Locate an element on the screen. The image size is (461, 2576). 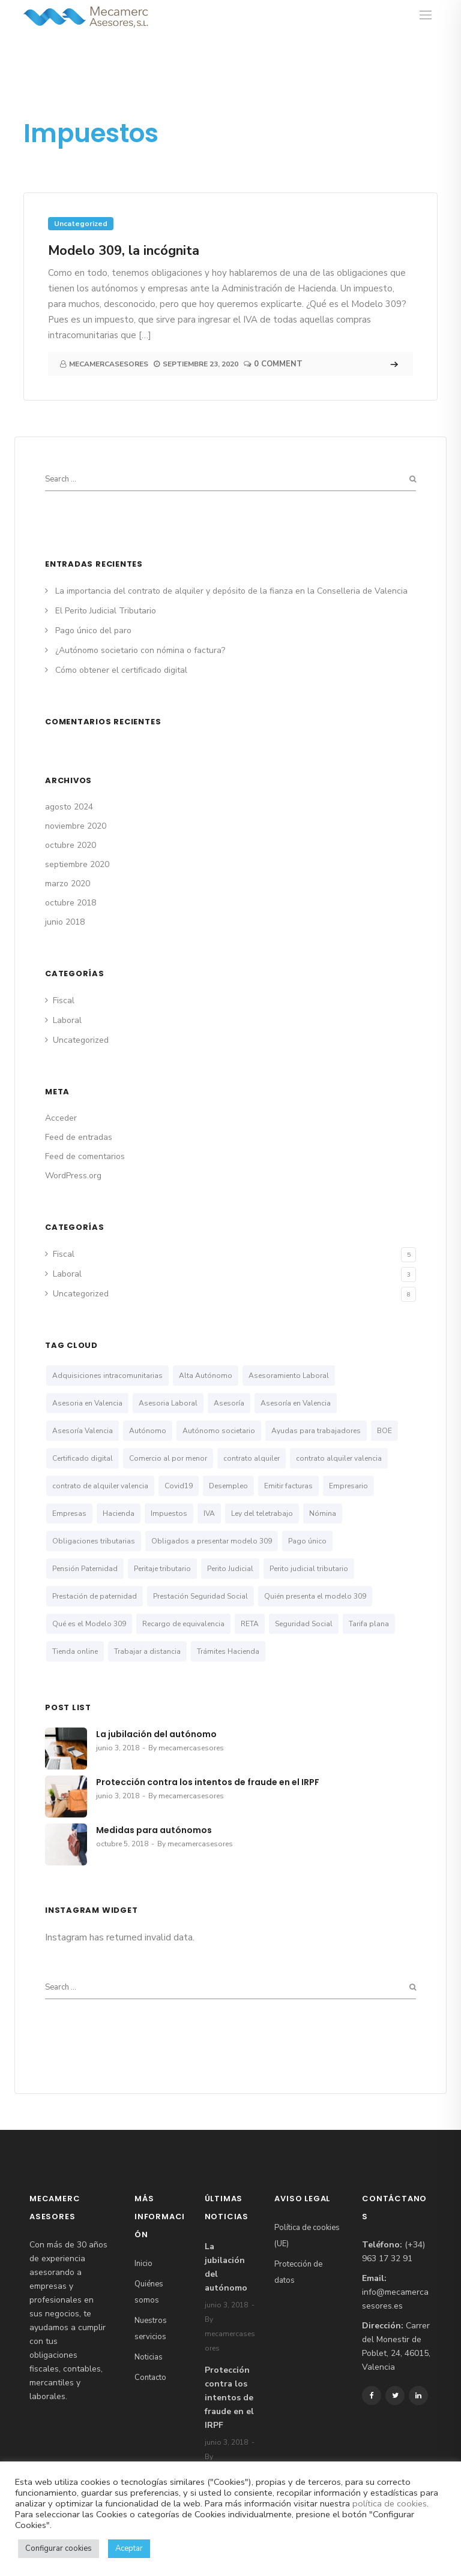
noviembre 2020 is located at coordinates (75, 826).